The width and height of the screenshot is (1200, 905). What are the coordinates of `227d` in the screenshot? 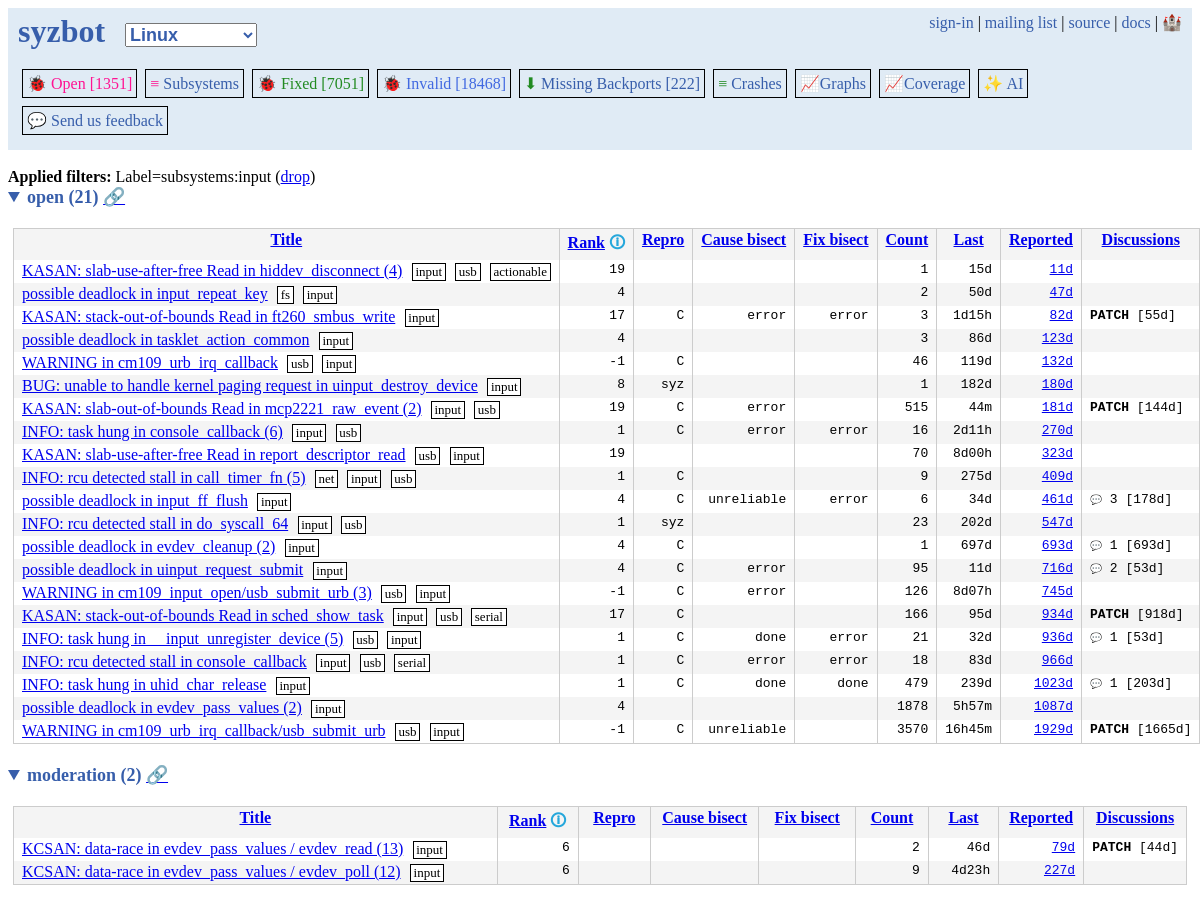 It's located at (1059, 872).